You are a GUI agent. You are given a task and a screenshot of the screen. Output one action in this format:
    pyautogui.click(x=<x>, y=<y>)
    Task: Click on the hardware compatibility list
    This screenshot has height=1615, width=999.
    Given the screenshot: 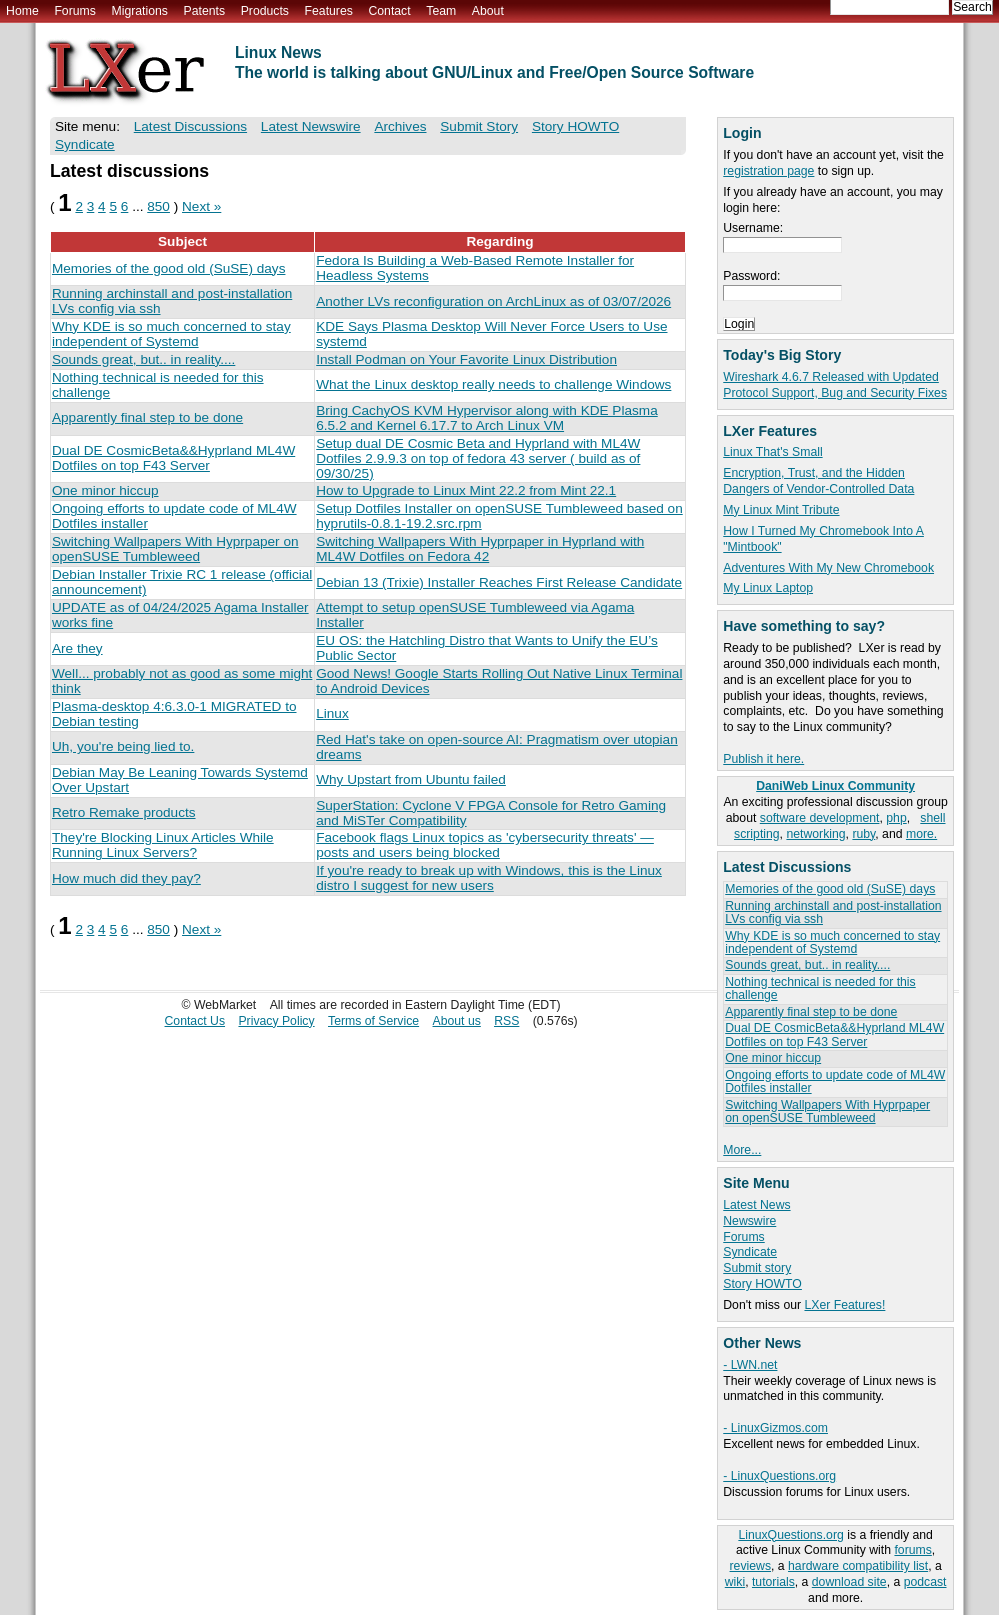 What is the action you would take?
    pyautogui.click(x=858, y=1566)
    